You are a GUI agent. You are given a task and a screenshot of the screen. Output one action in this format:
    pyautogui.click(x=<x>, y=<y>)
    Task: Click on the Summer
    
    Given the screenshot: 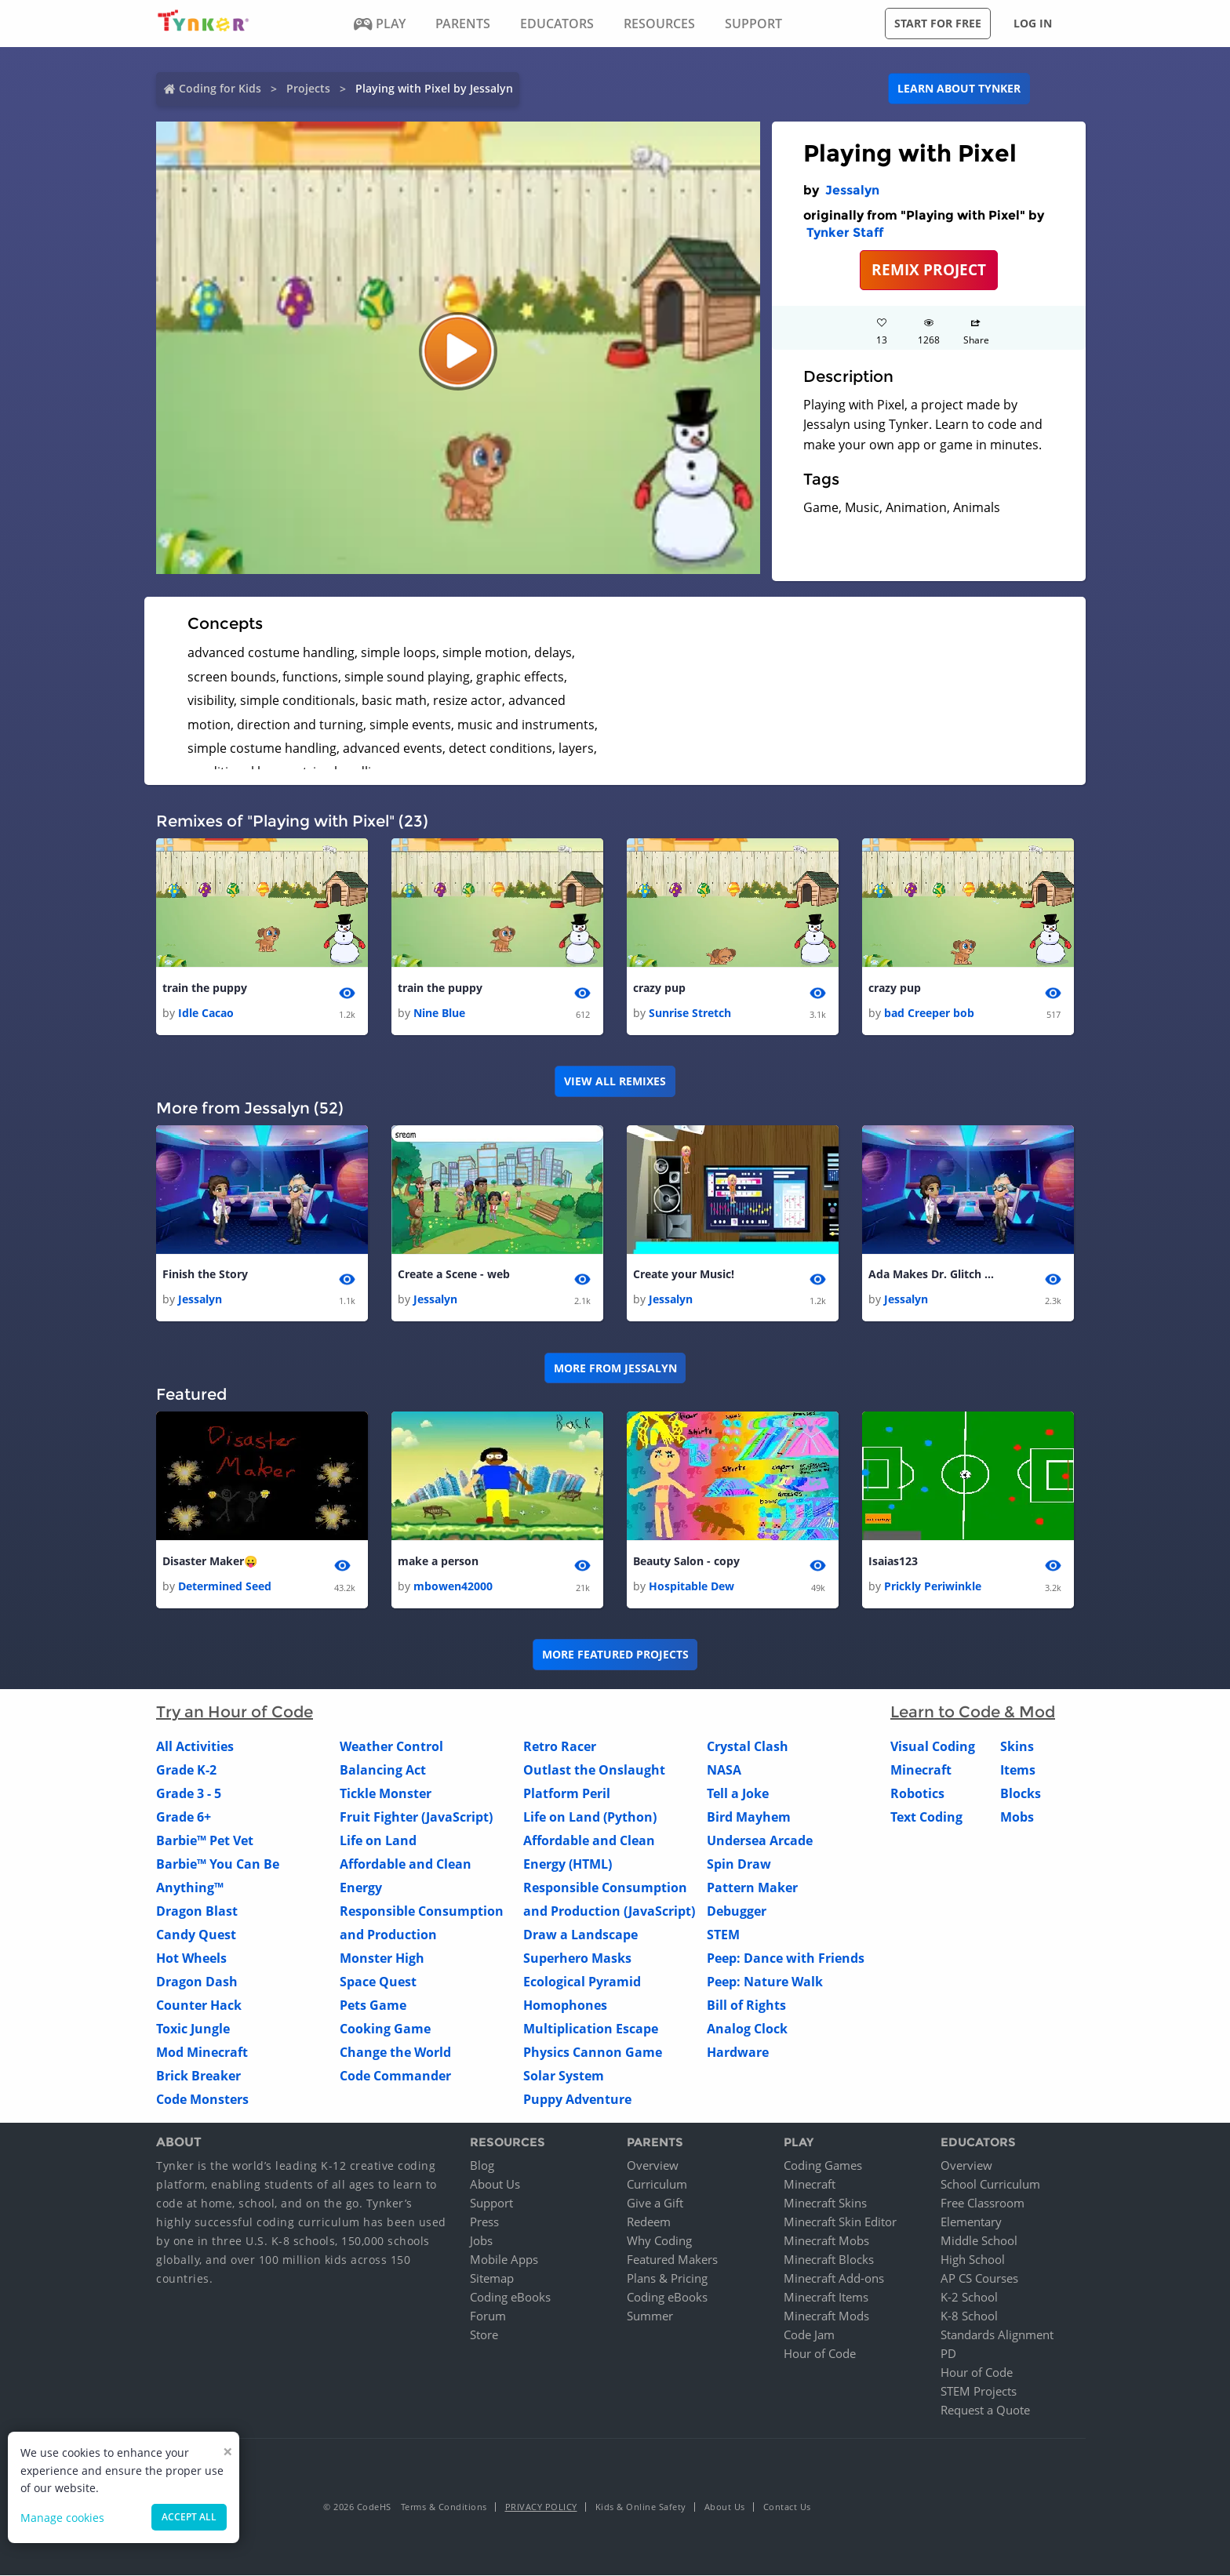 What is the action you would take?
    pyautogui.click(x=650, y=2316)
    